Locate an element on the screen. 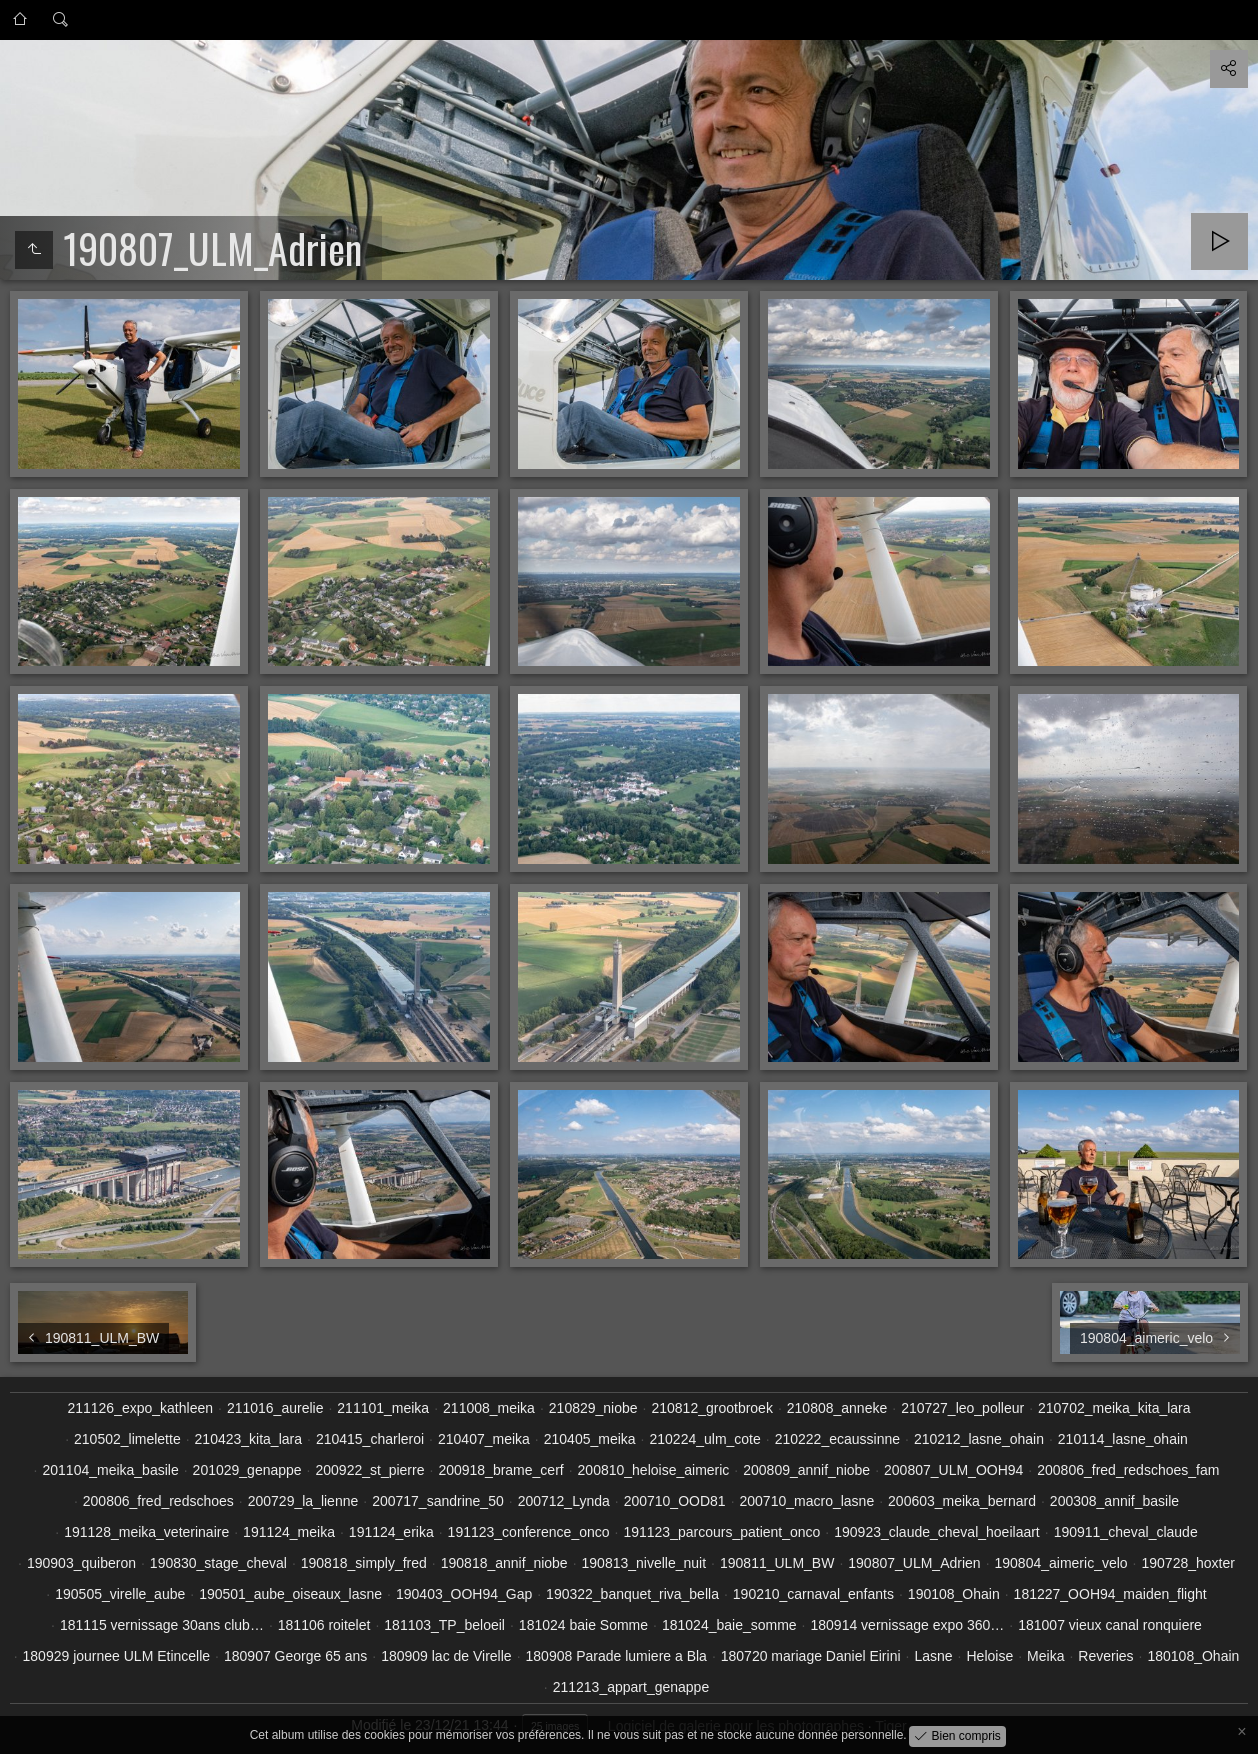 The height and width of the screenshot is (1754, 1258). 191123_parcours_patient_onco is located at coordinates (721, 1532).